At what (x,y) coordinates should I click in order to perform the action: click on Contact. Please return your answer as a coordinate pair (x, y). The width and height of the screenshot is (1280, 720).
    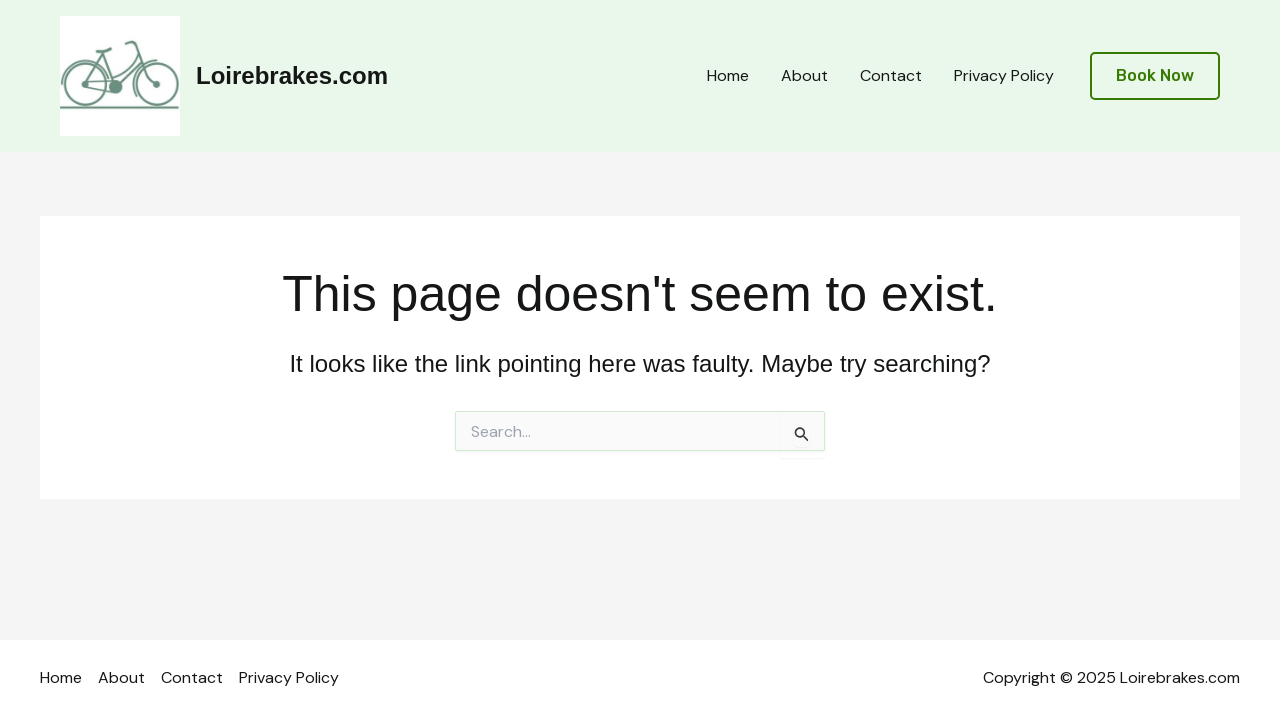
    Looking at the image, I should click on (891, 75).